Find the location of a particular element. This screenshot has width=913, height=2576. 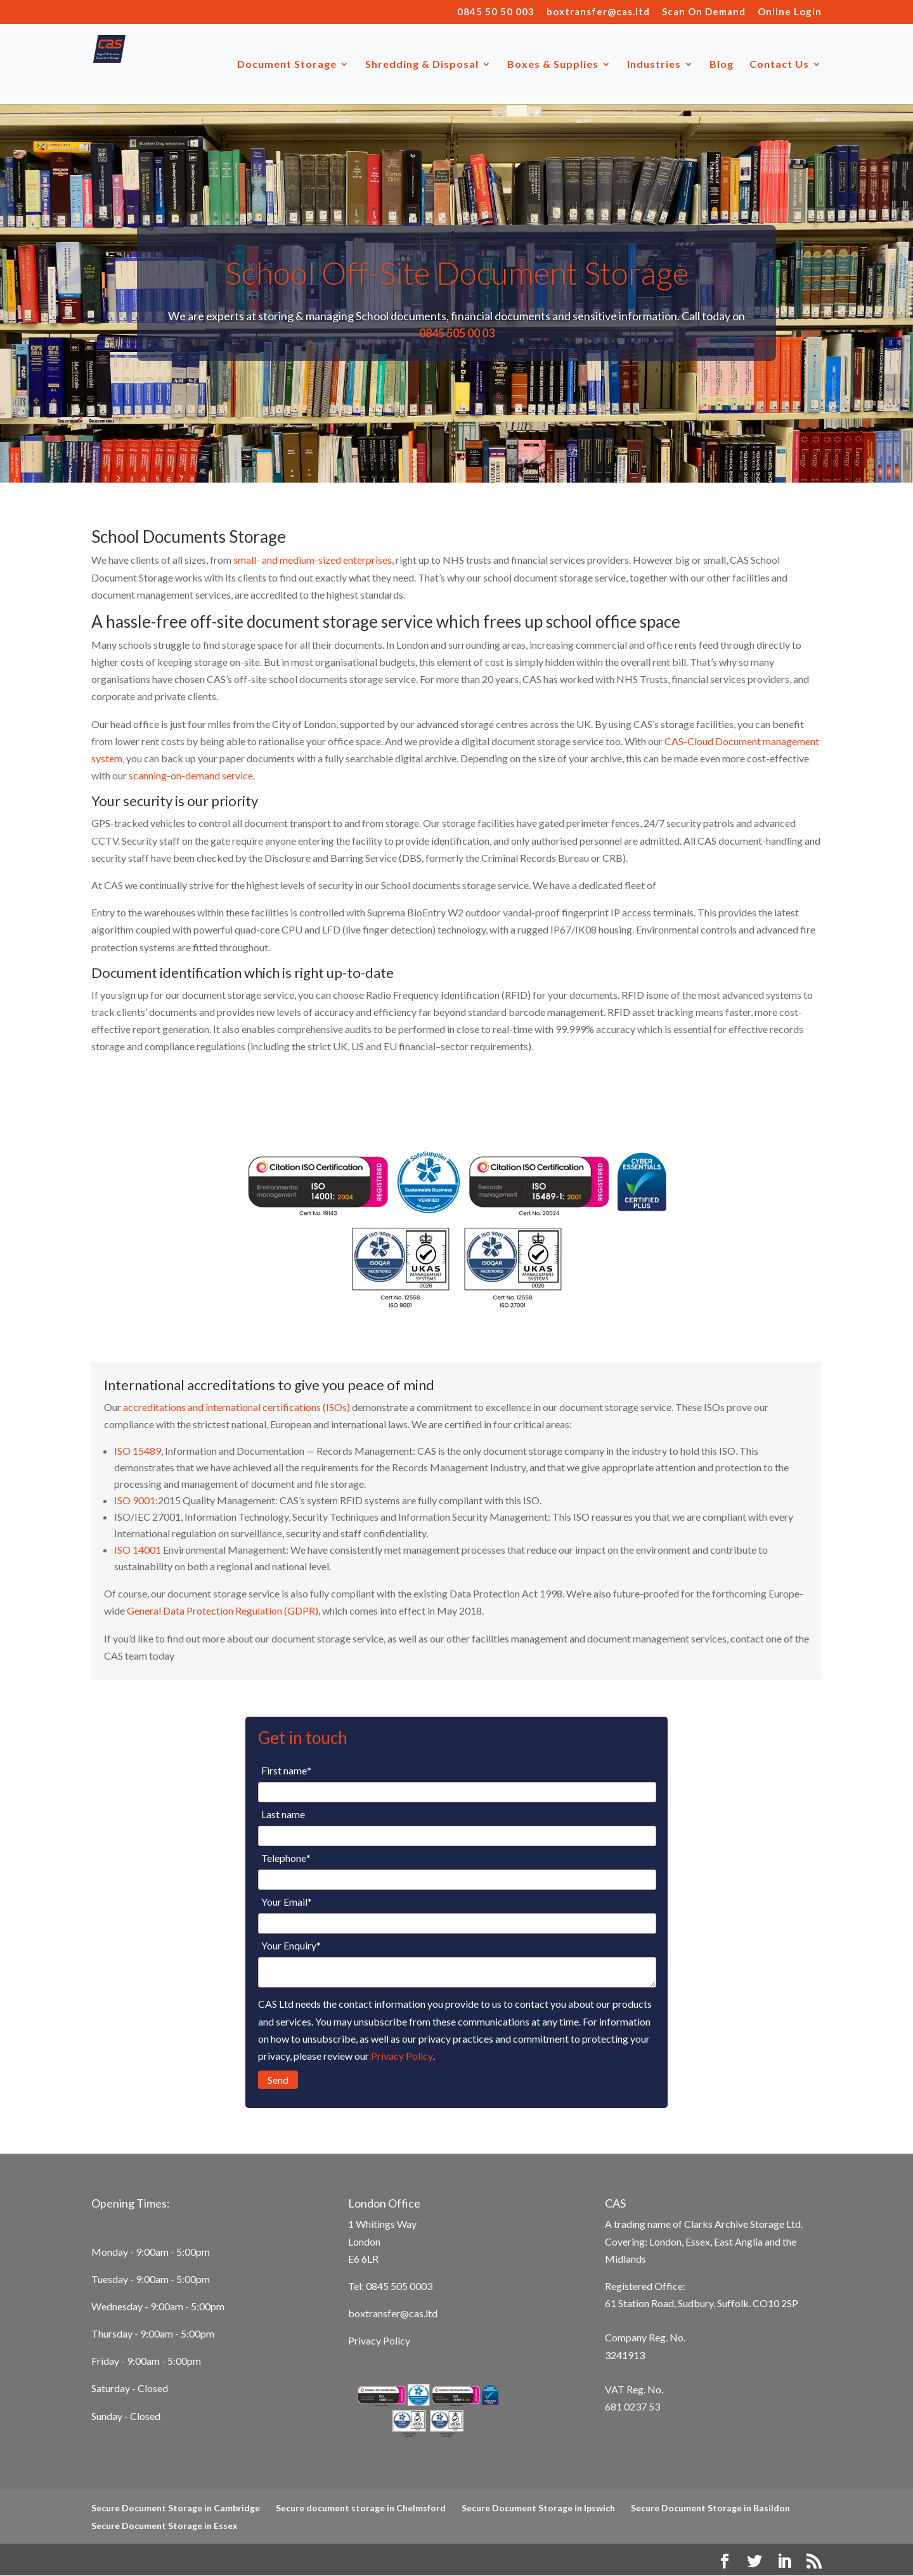

Contact Us is located at coordinates (779, 65).